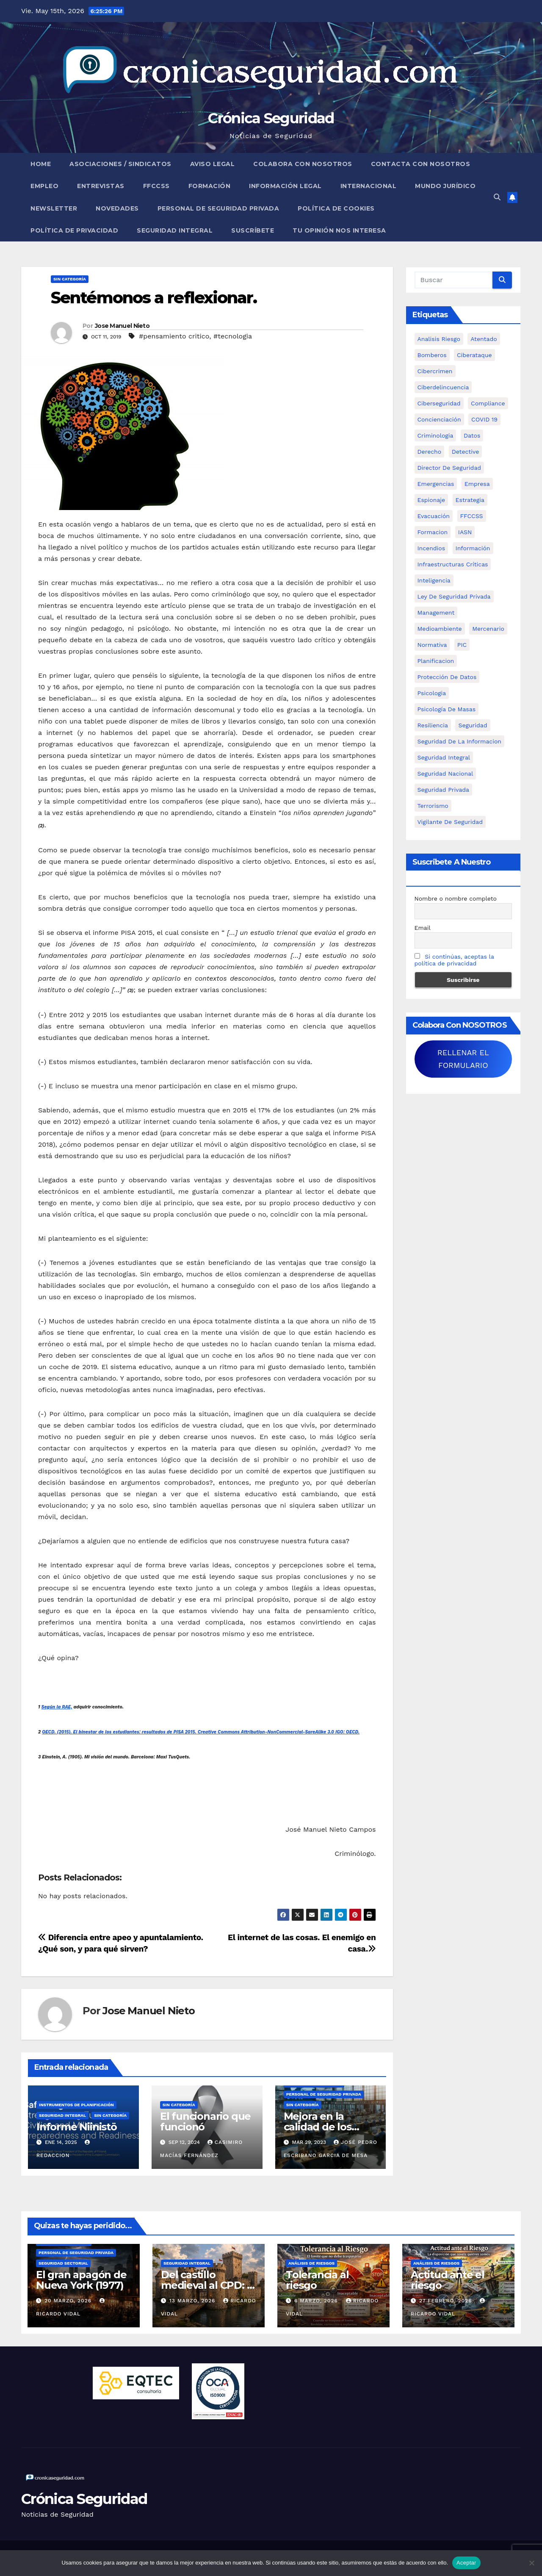  I want to click on Jose Manuel Nieto, so click(122, 326).